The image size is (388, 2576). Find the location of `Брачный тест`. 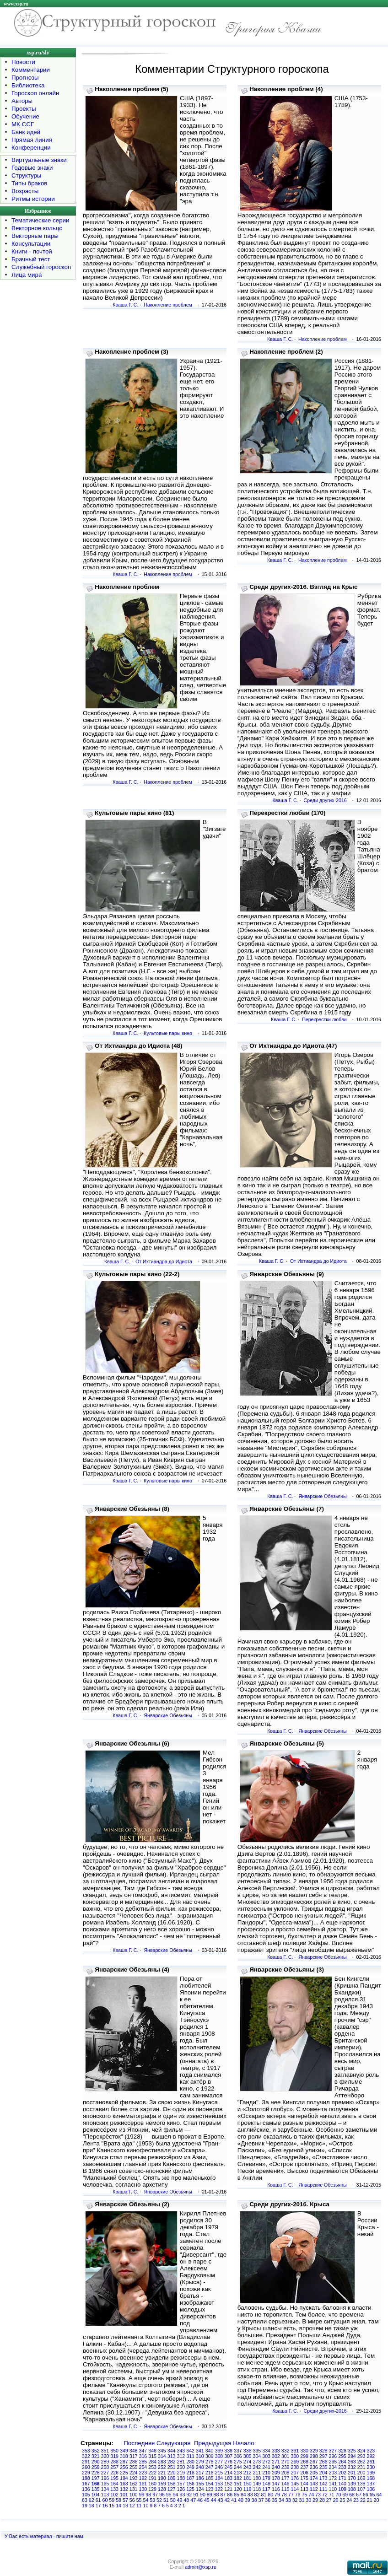

Брачный тест is located at coordinates (30, 259).